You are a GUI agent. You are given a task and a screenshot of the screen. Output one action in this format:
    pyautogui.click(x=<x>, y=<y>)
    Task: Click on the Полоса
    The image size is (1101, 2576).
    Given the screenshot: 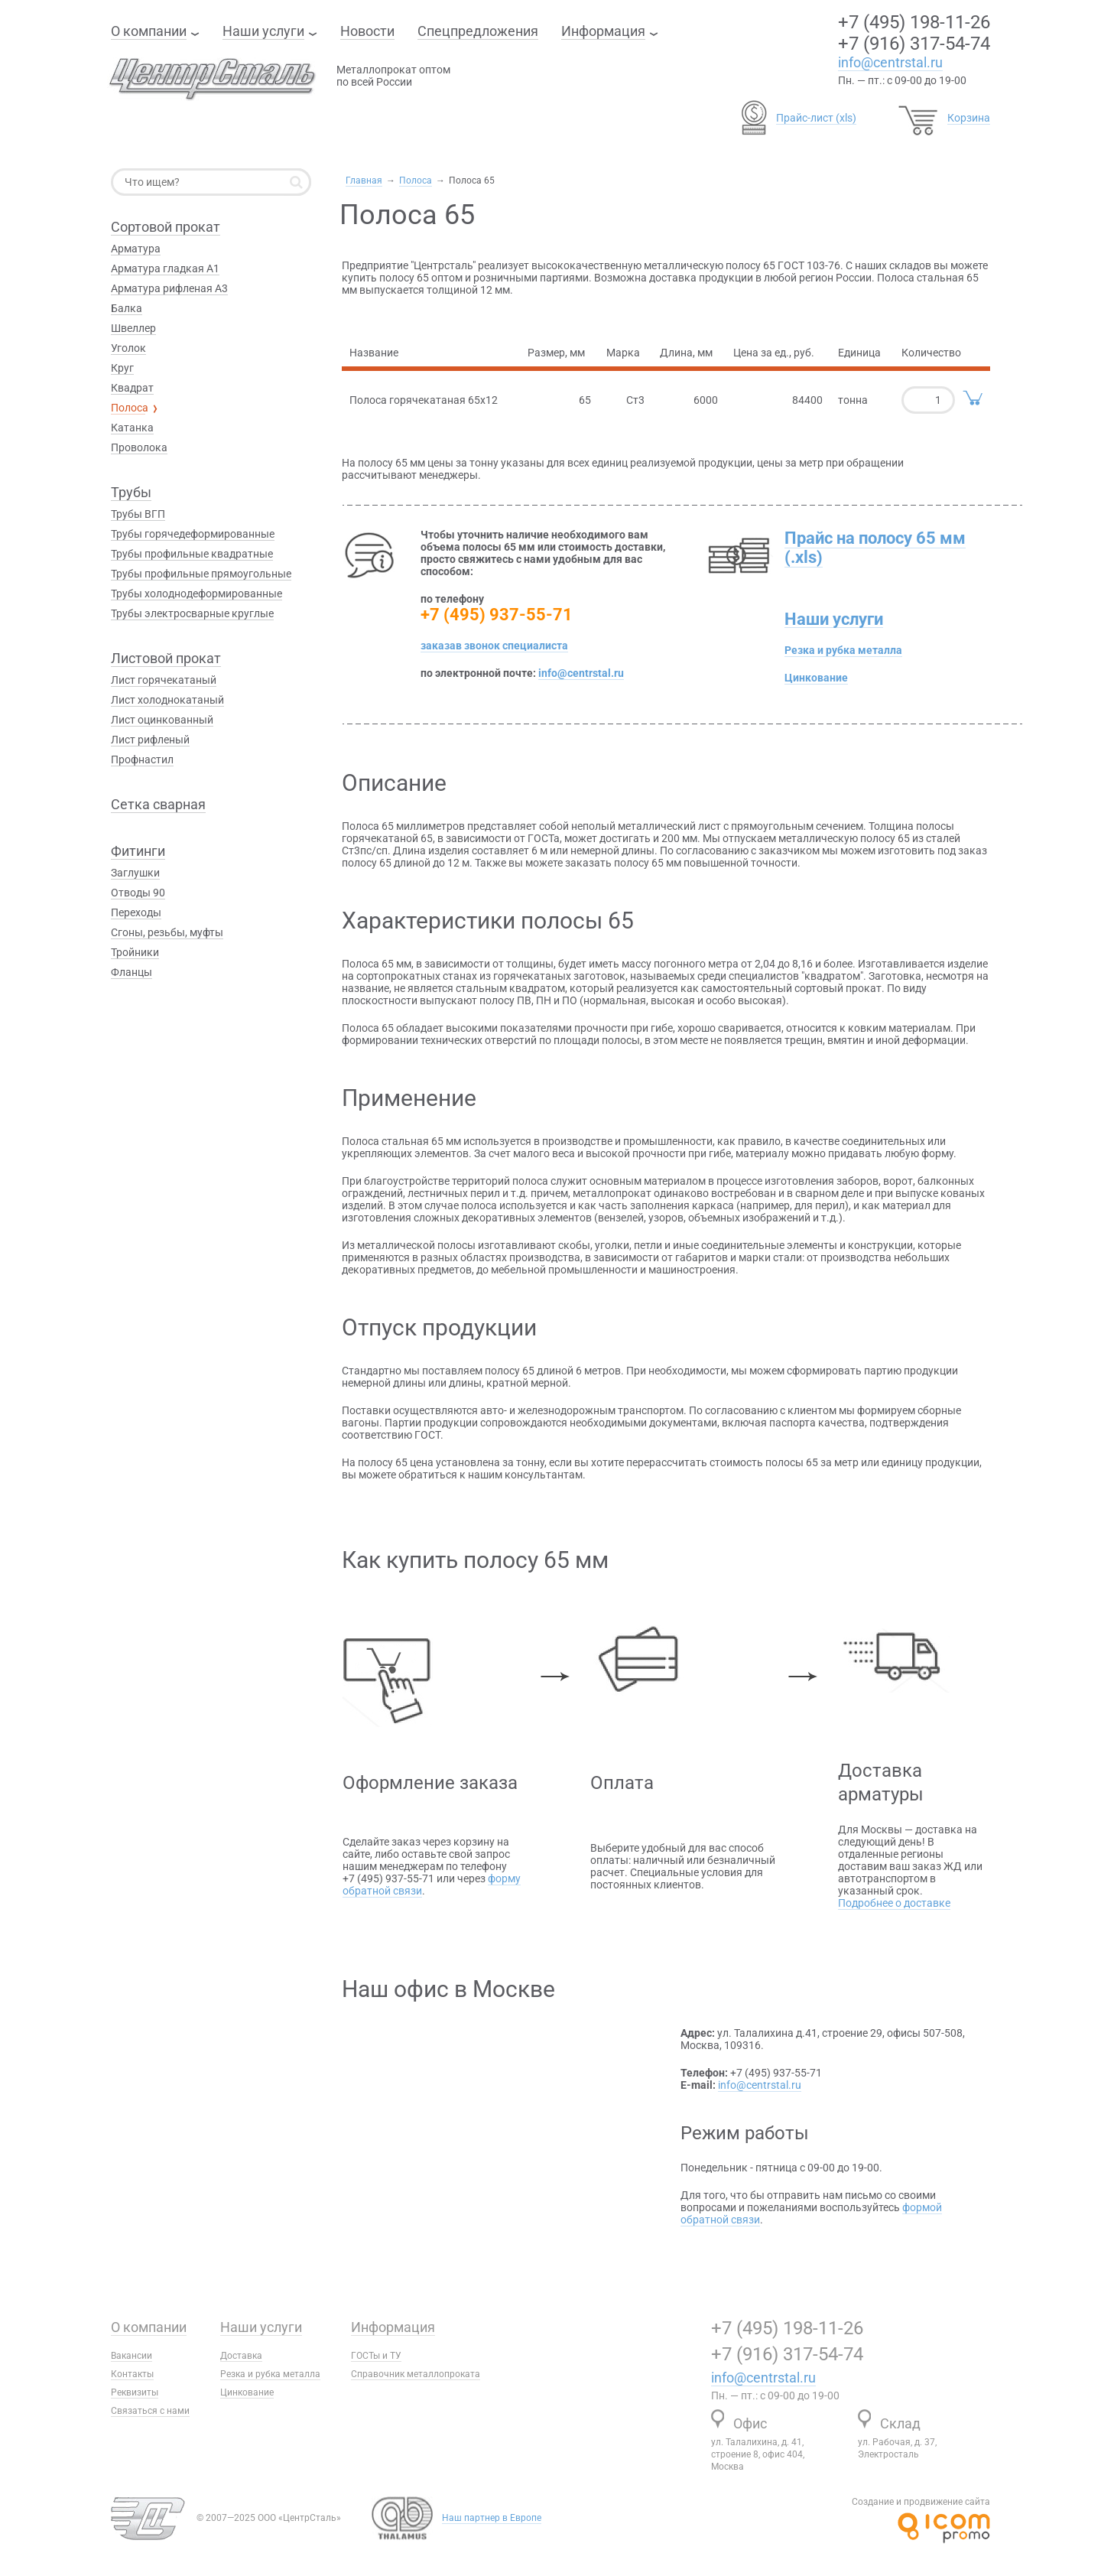 What is the action you would take?
    pyautogui.click(x=415, y=180)
    